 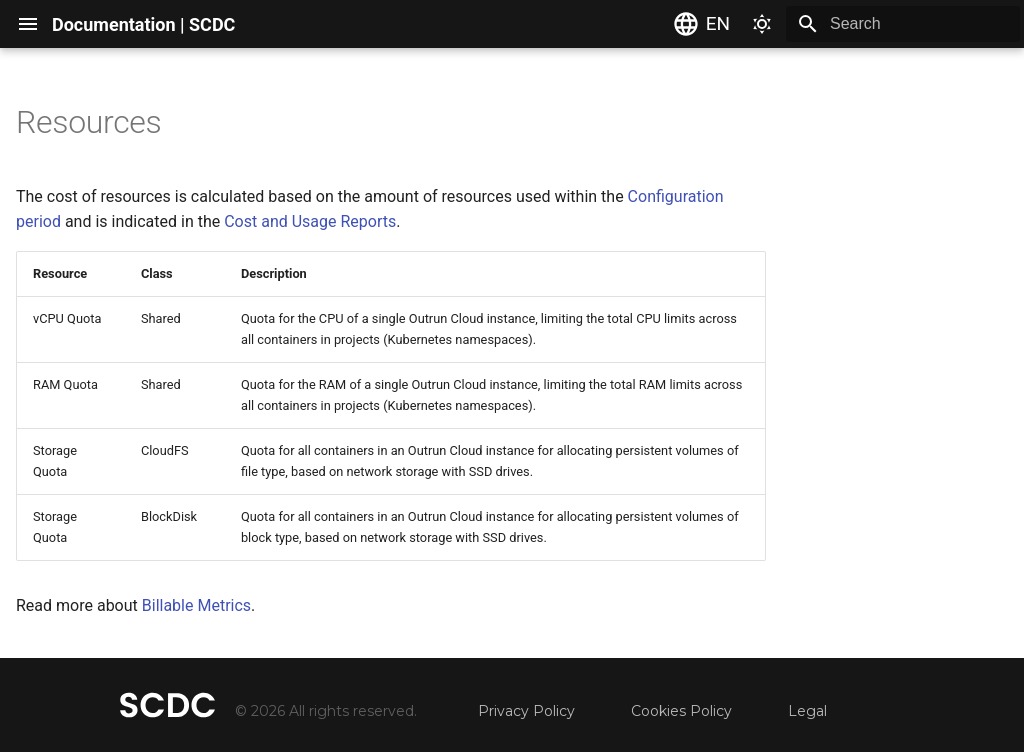 What do you see at coordinates (681, 711) in the screenshot?
I see `Cookies Policy` at bounding box center [681, 711].